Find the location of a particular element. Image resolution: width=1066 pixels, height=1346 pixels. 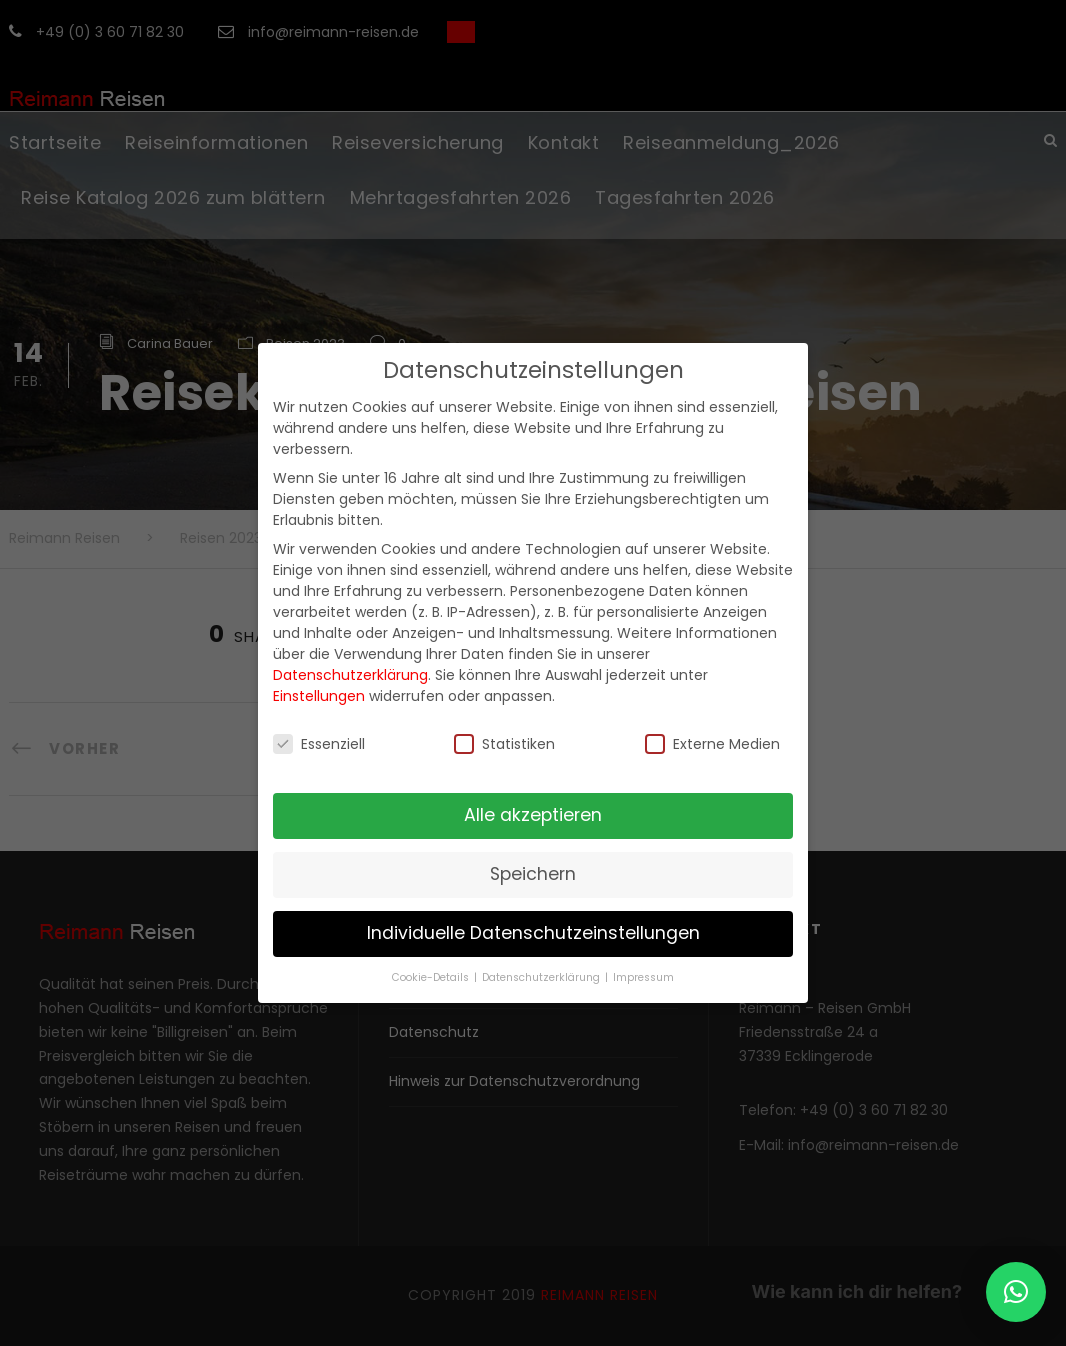

Statistiken is located at coordinates (504, 744).